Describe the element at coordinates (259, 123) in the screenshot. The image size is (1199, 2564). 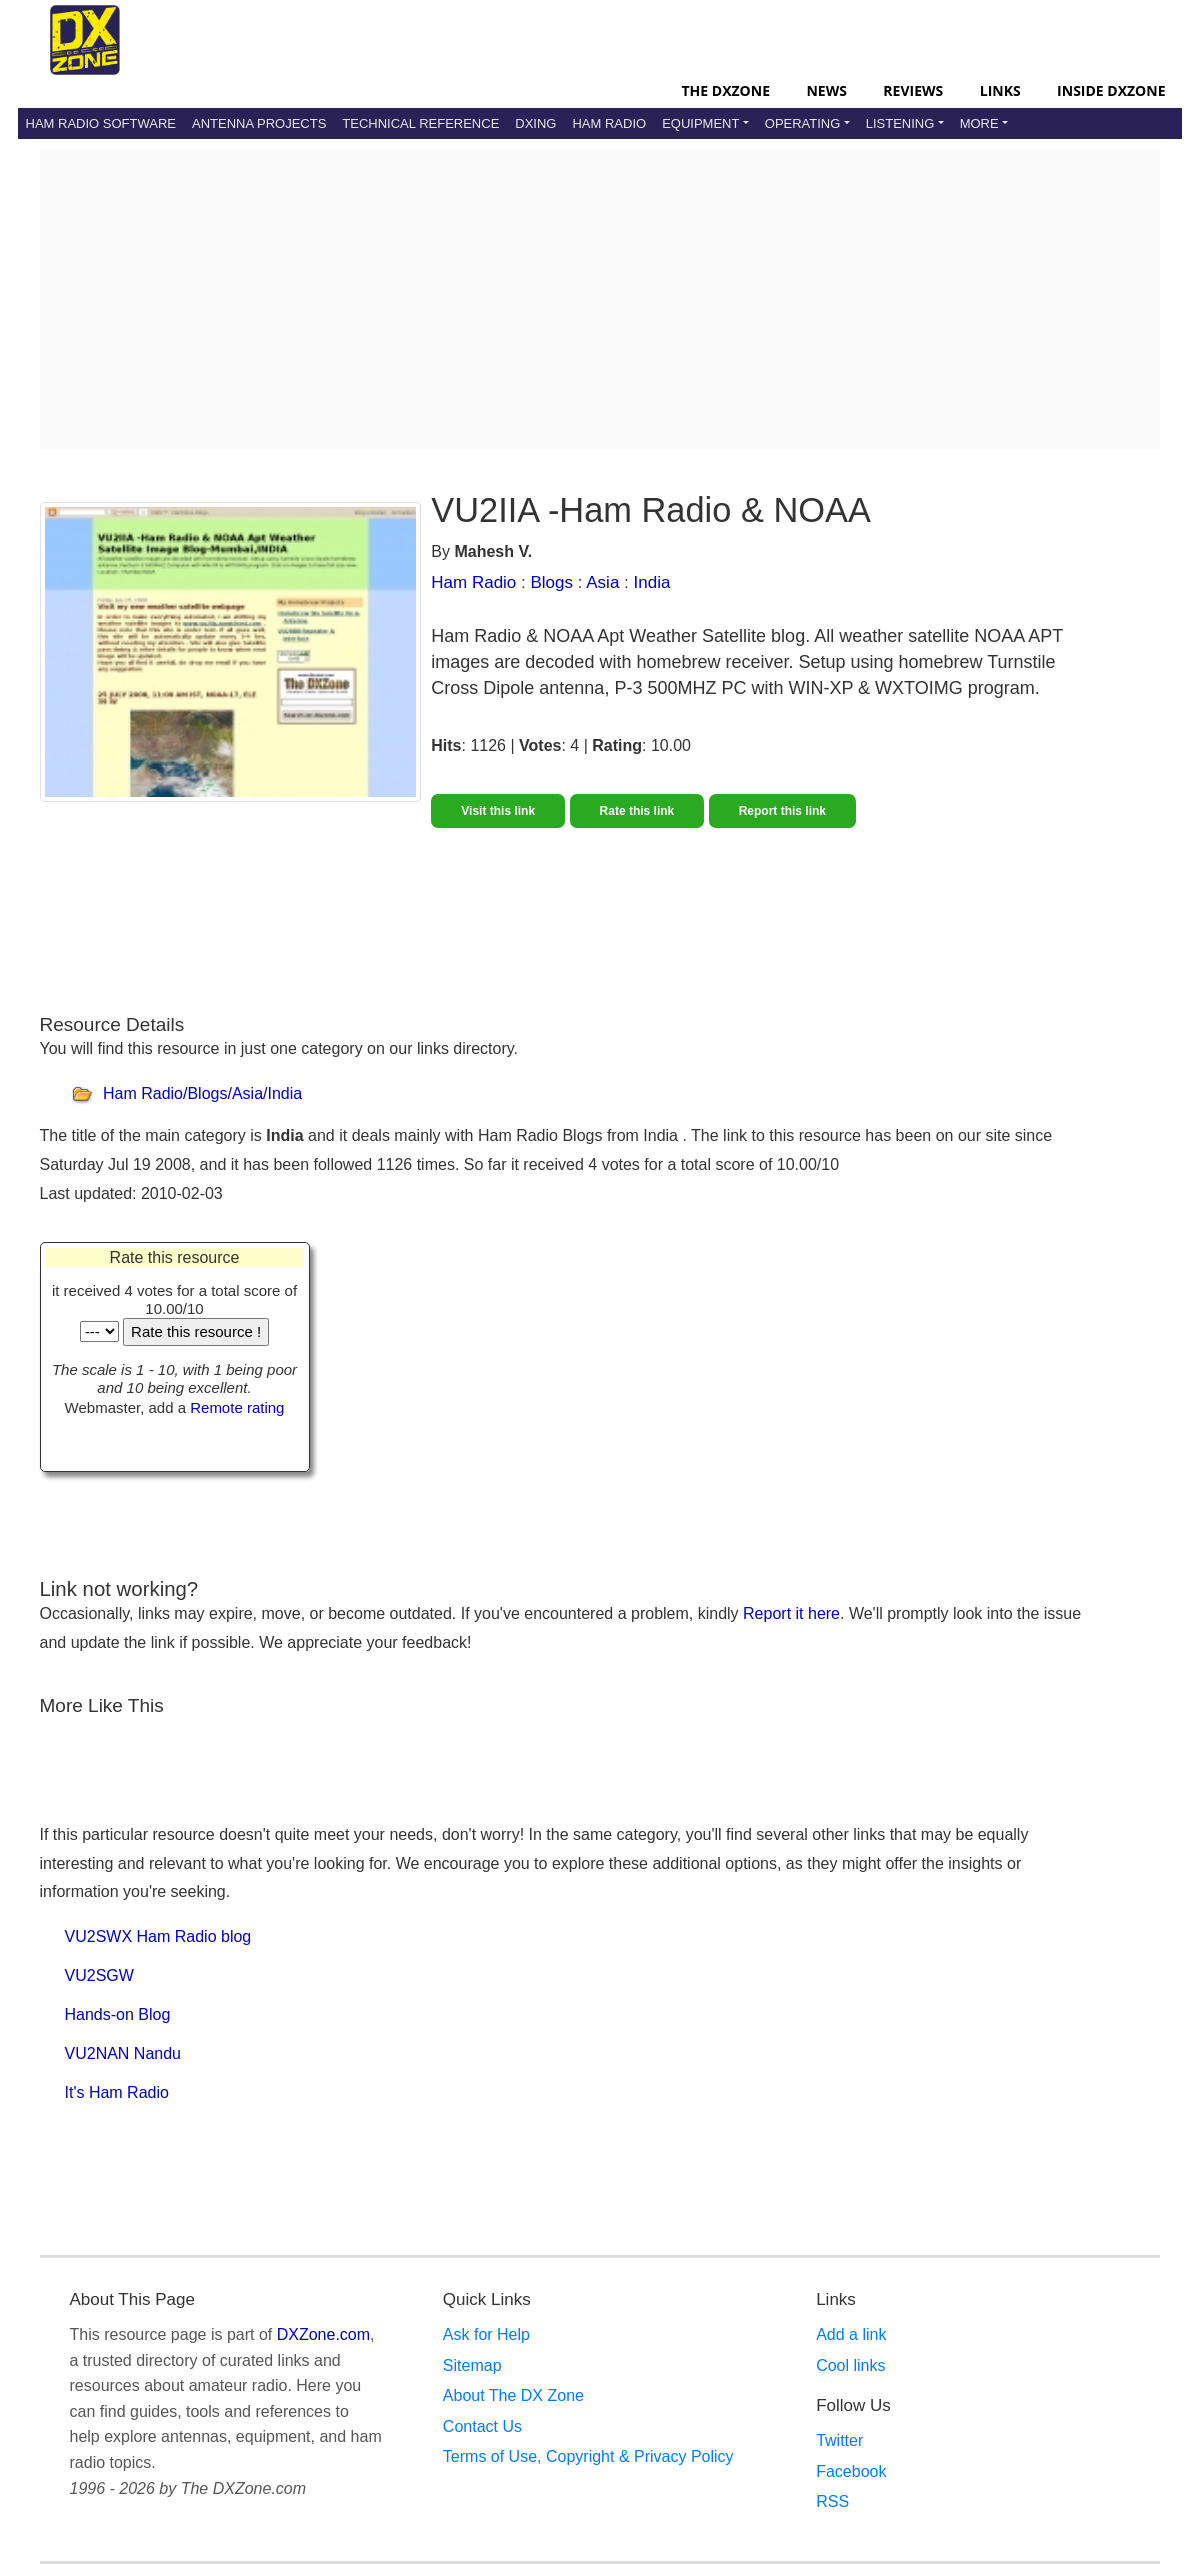
I see `Antenna Projects` at that location.